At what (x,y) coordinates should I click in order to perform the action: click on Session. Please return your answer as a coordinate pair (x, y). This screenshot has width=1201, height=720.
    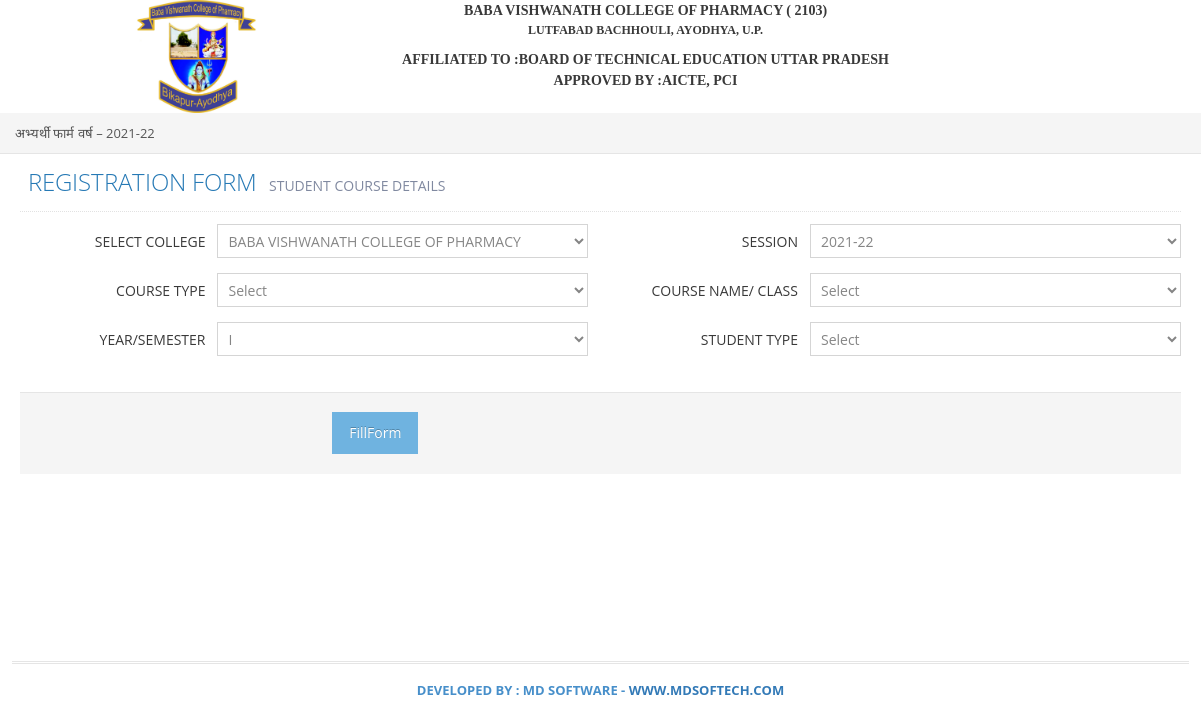
    Looking at the image, I should click on (770, 241).